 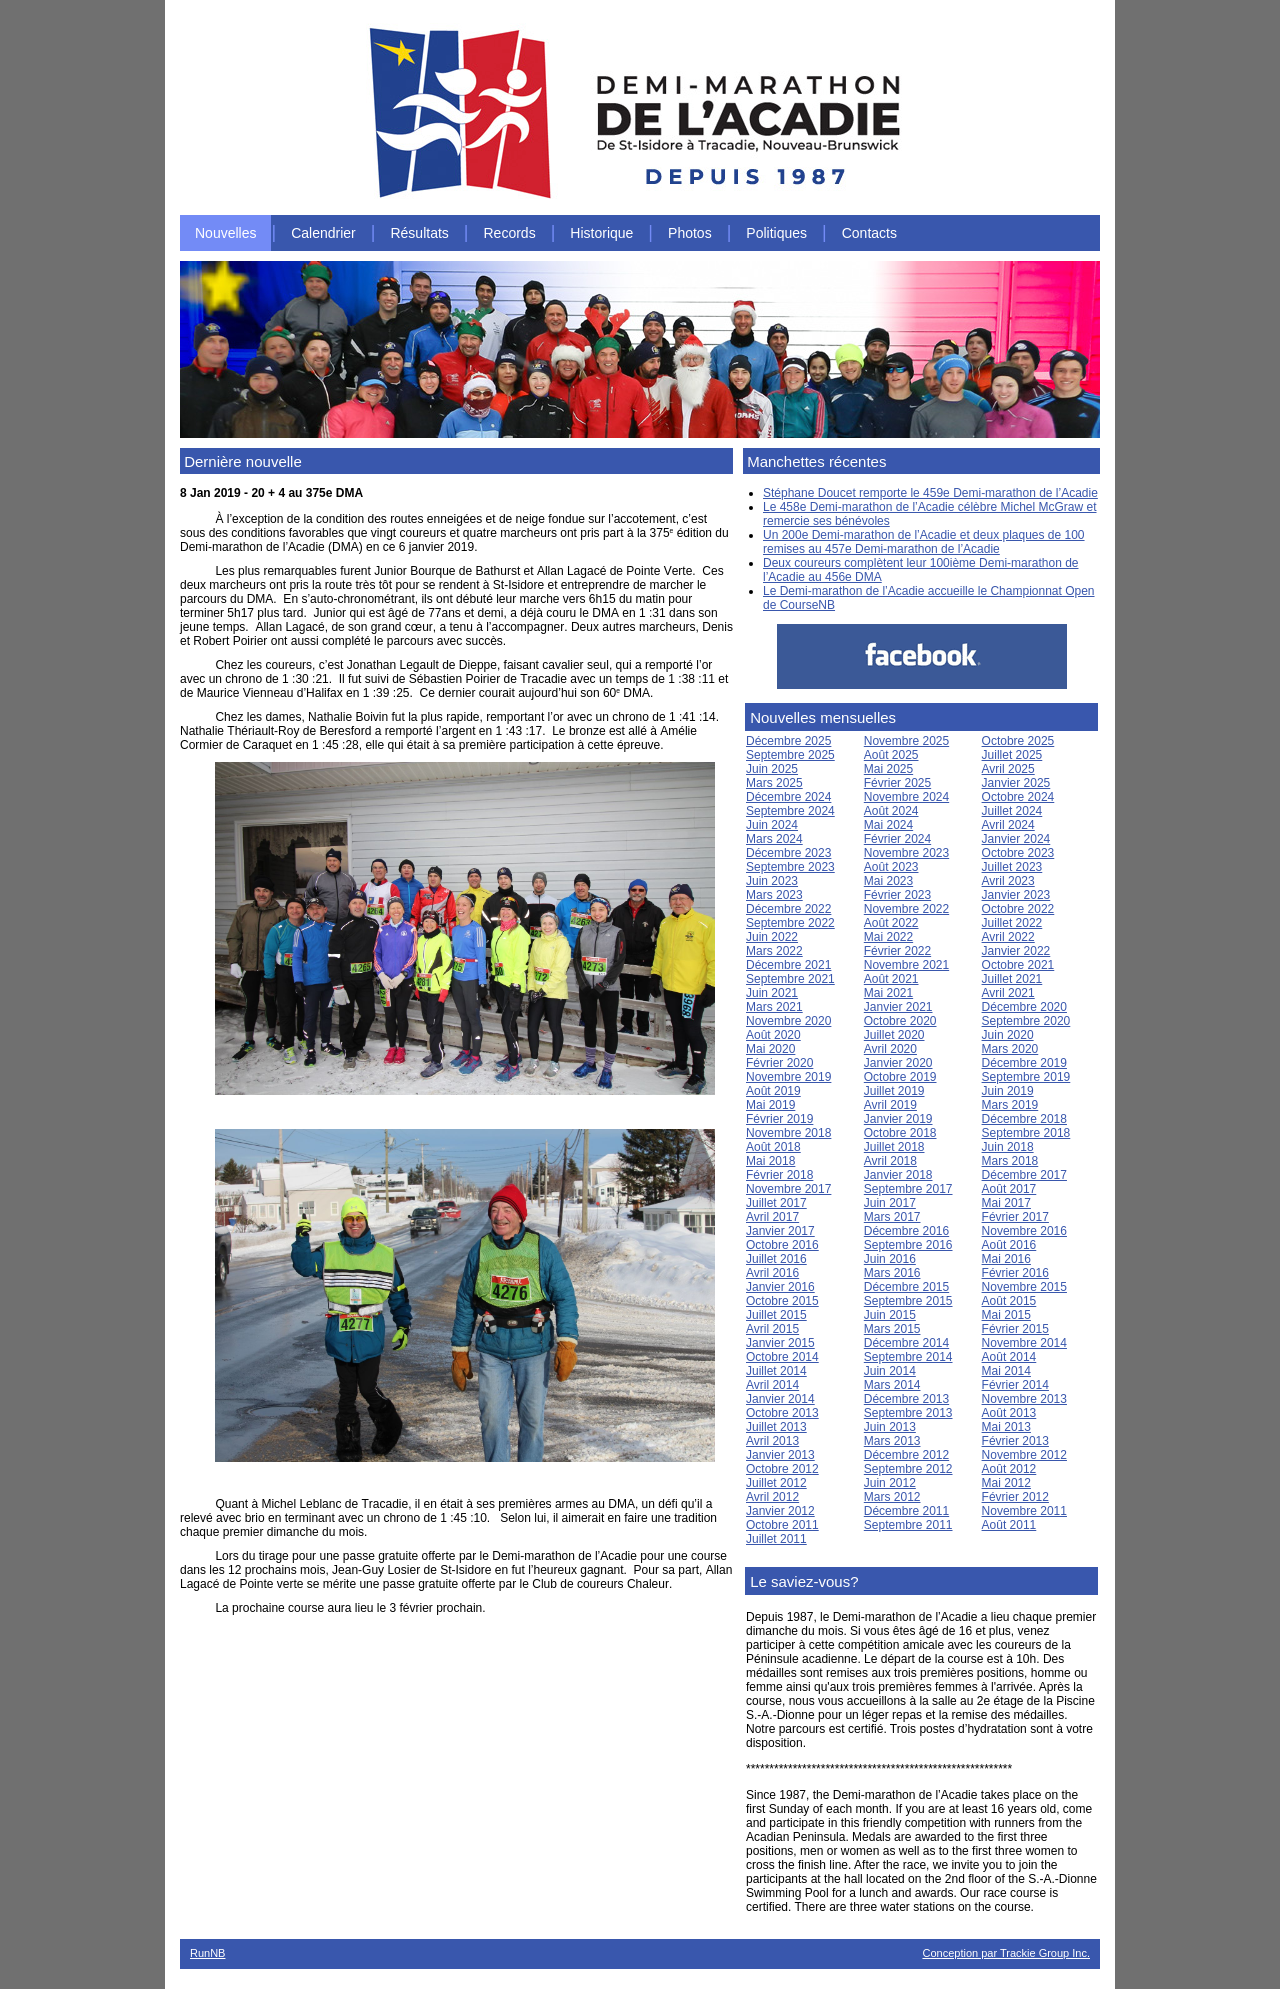 I want to click on Août 2017, so click(x=1009, y=1189).